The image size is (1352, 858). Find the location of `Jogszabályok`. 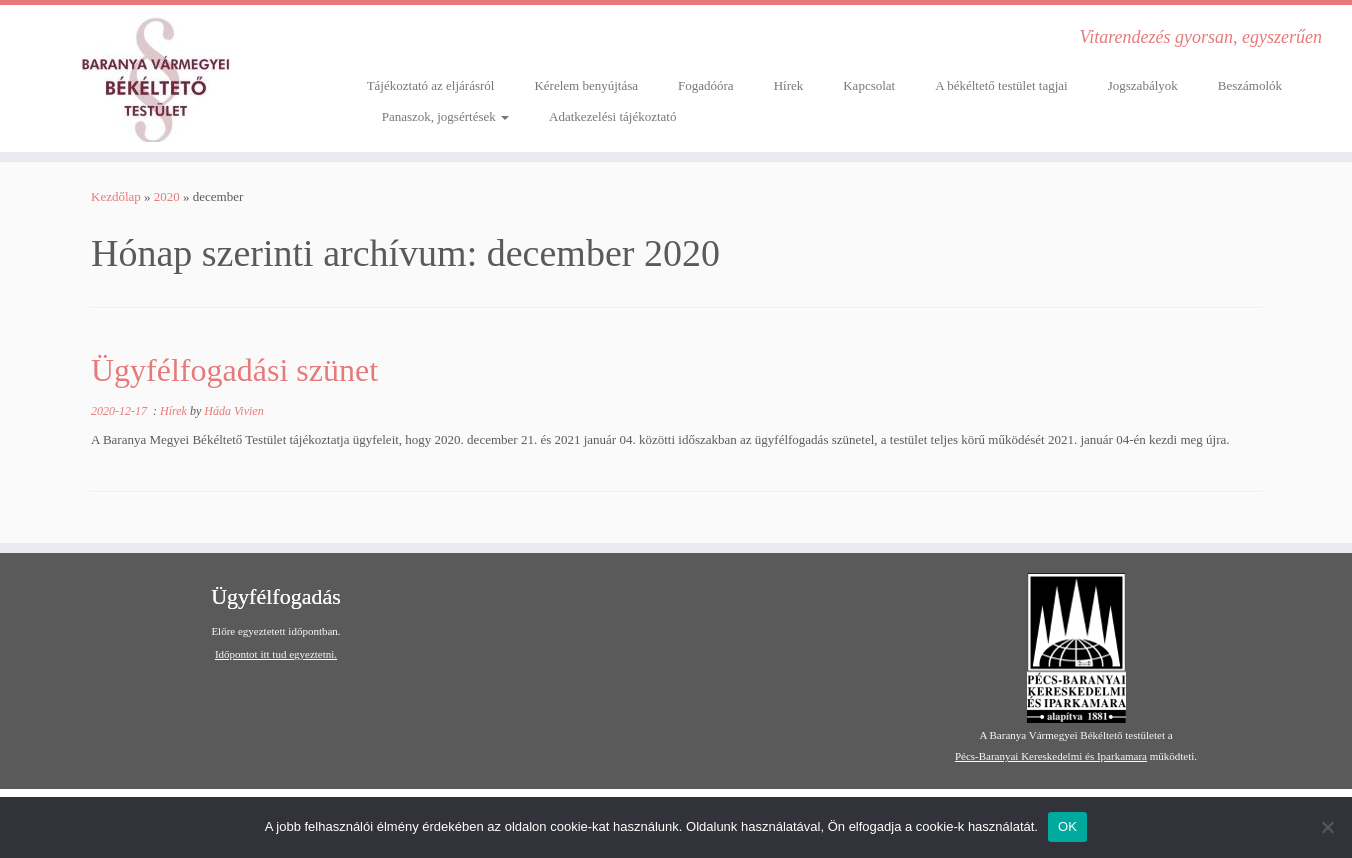

Jogszabályok is located at coordinates (1143, 85).